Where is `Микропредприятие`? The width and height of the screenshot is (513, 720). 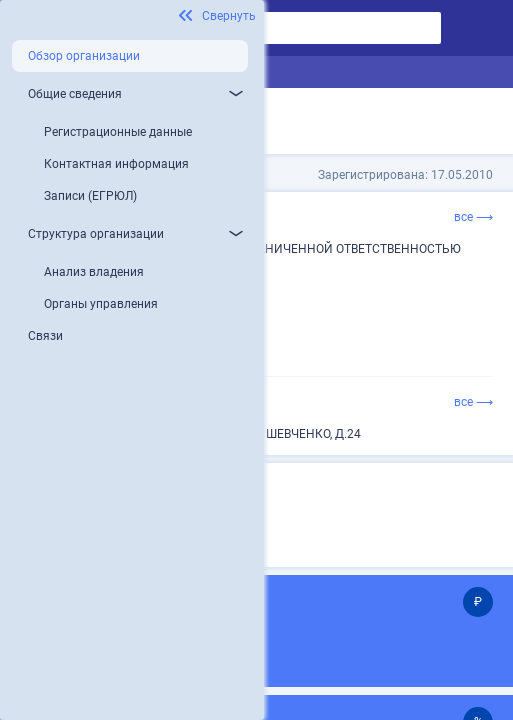
Микропредприятие is located at coordinates (194, 520).